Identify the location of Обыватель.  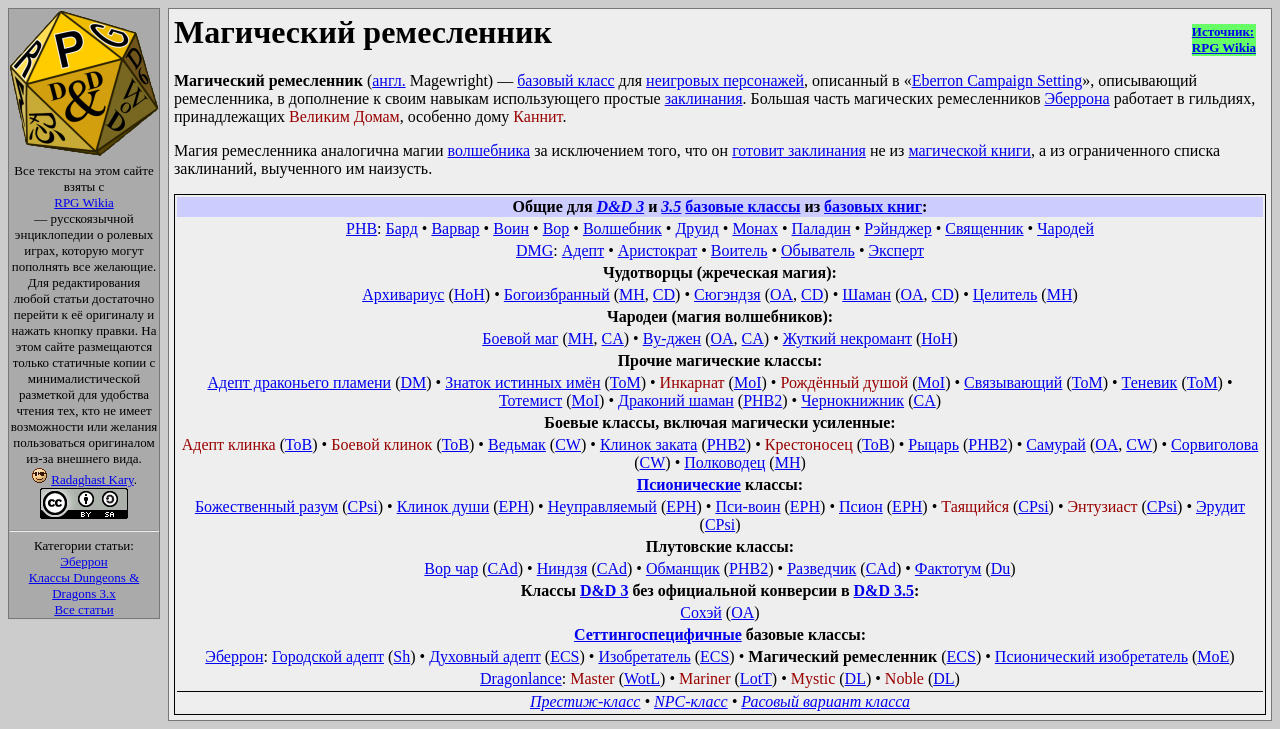
(818, 250).